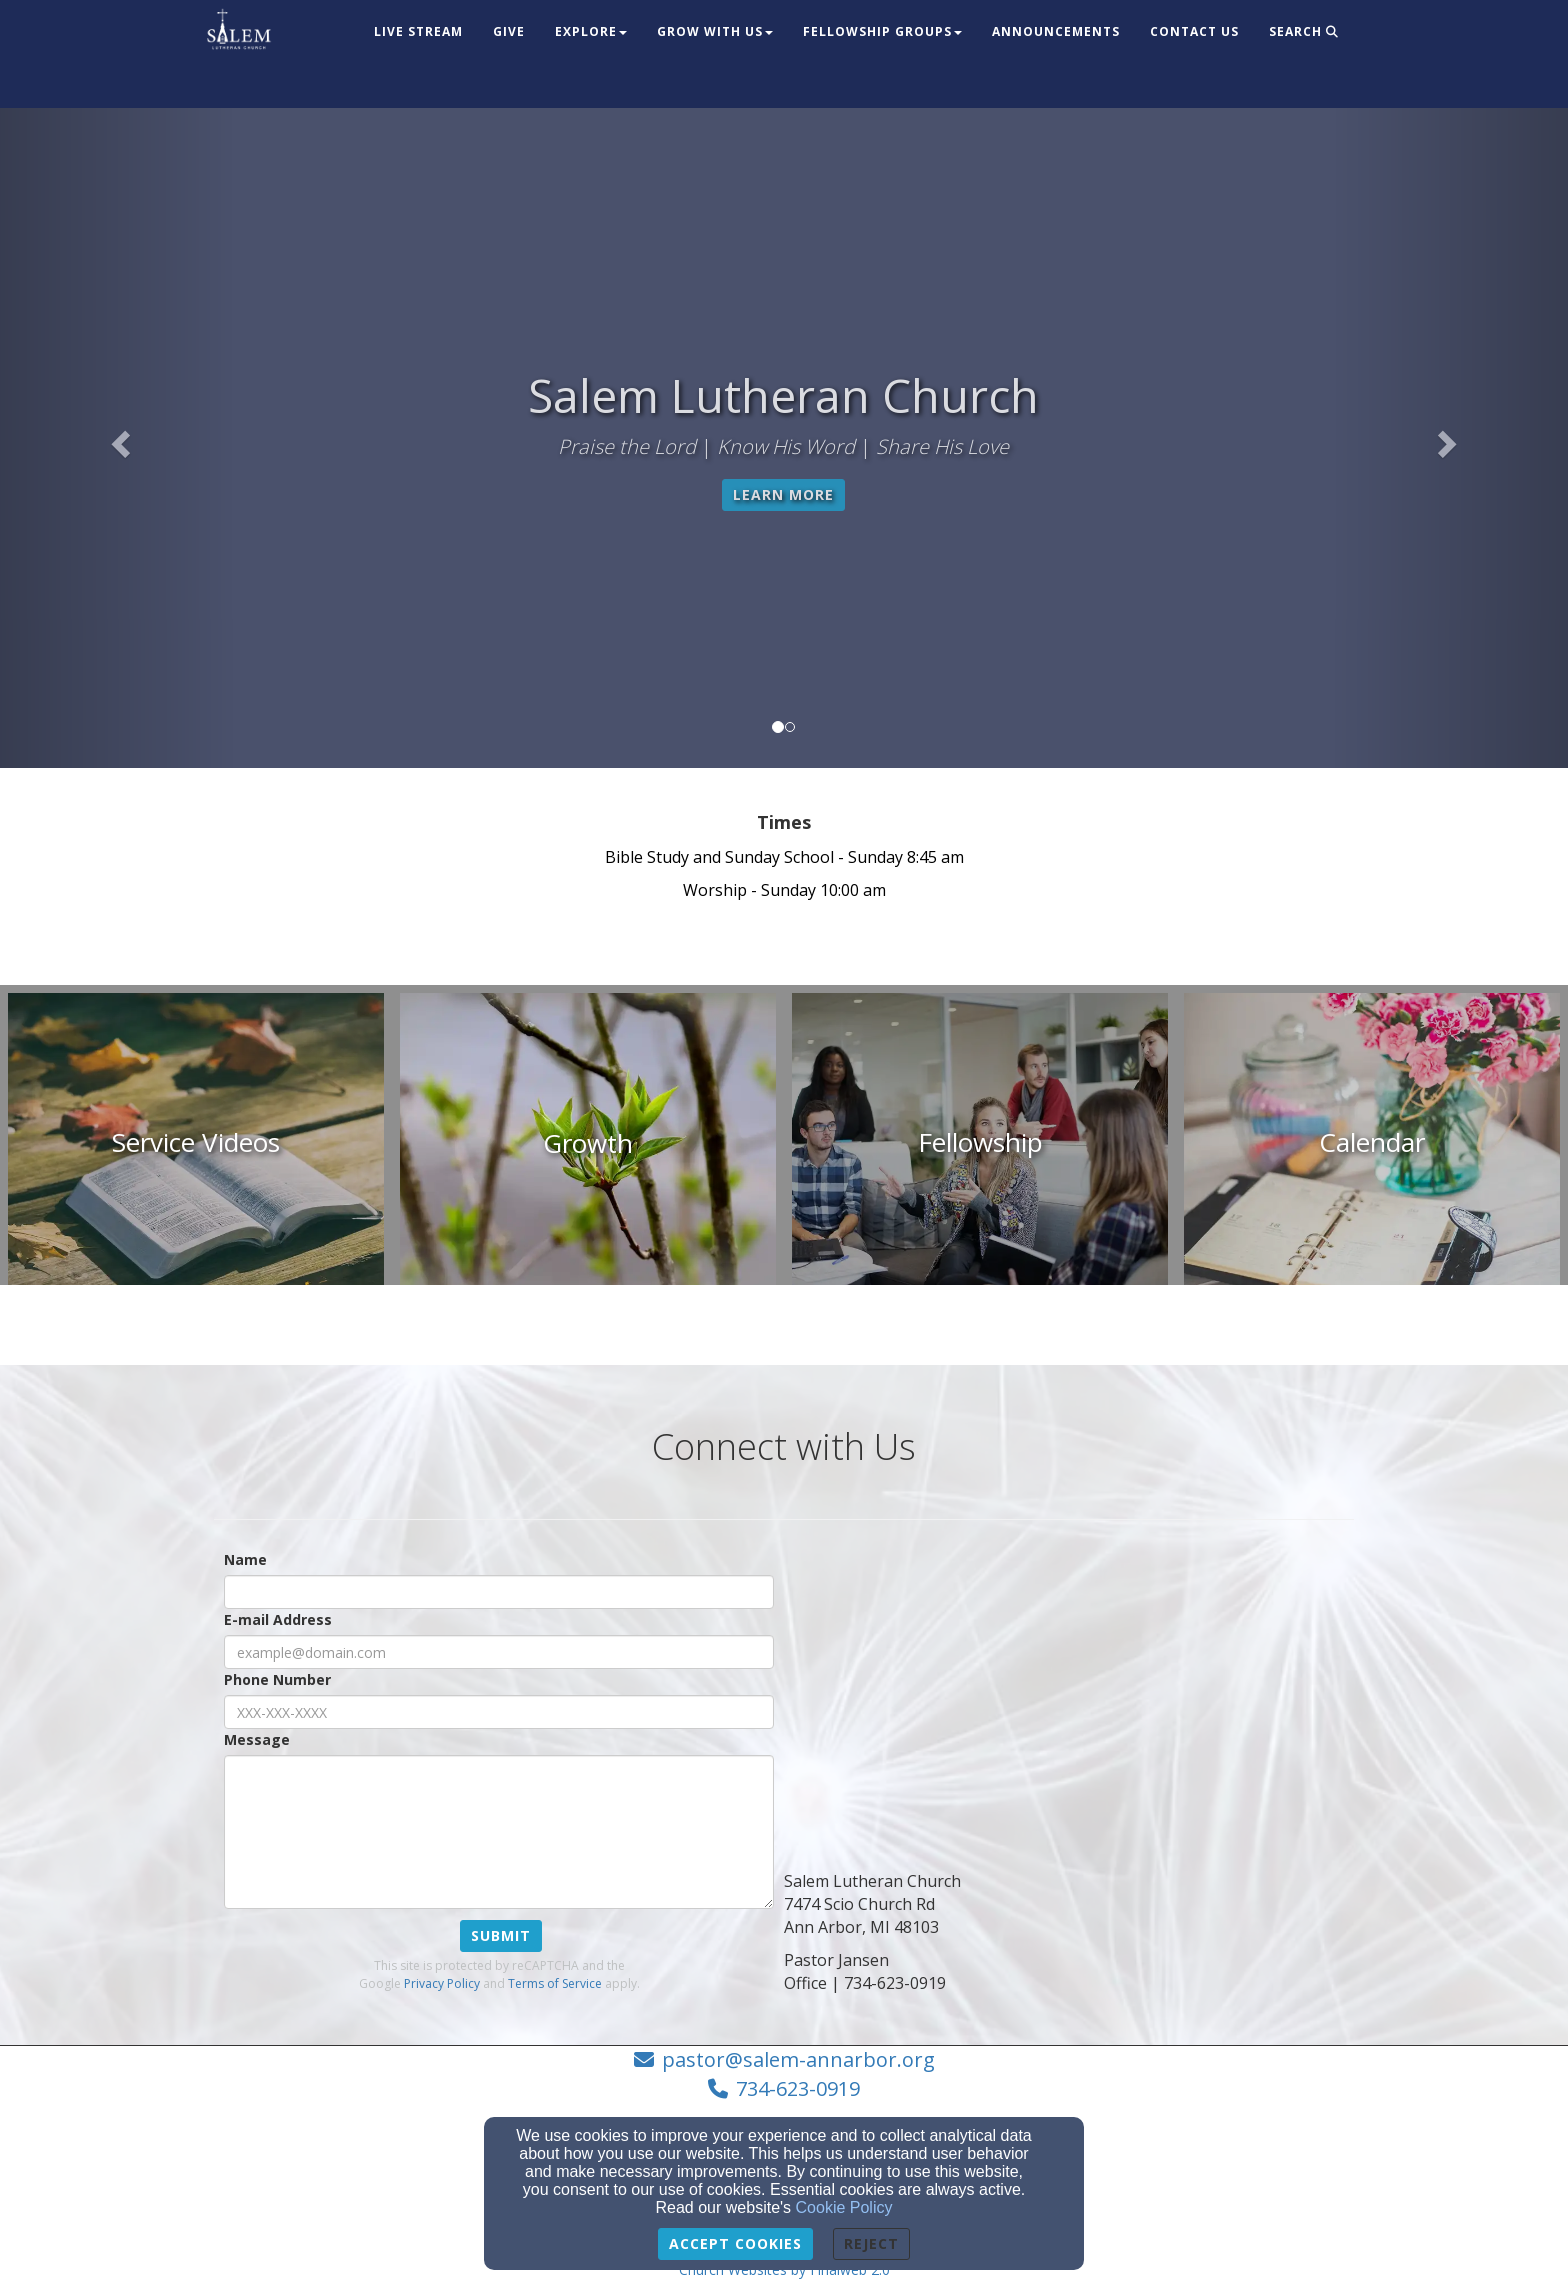  What do you see at coordinates (245, 1559) in the screenshot?
I see `Name` at bounding box center [245, 1559].